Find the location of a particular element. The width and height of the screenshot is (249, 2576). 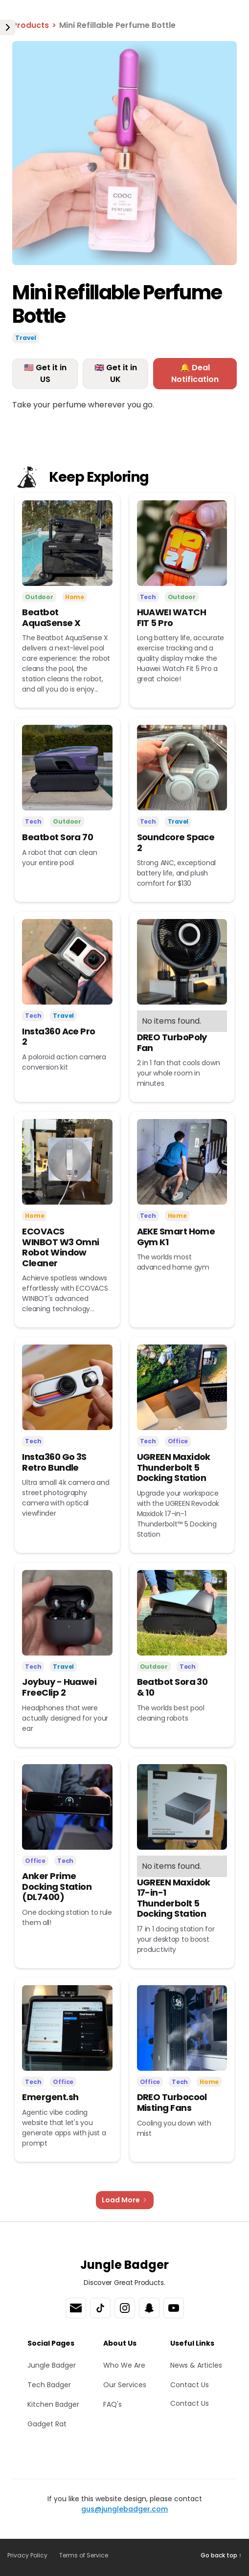

Terms of Service is located at coordinates (83, 2555).